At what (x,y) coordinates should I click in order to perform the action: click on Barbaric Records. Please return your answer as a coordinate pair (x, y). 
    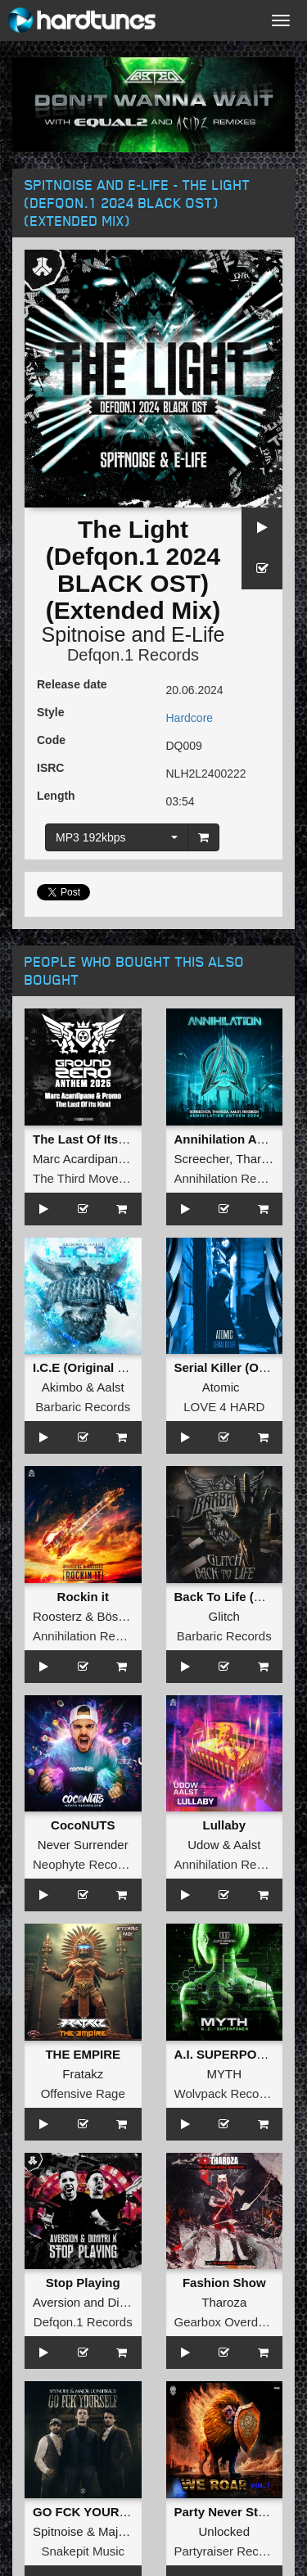
    Looking at the image, I should click on (82, 1407).